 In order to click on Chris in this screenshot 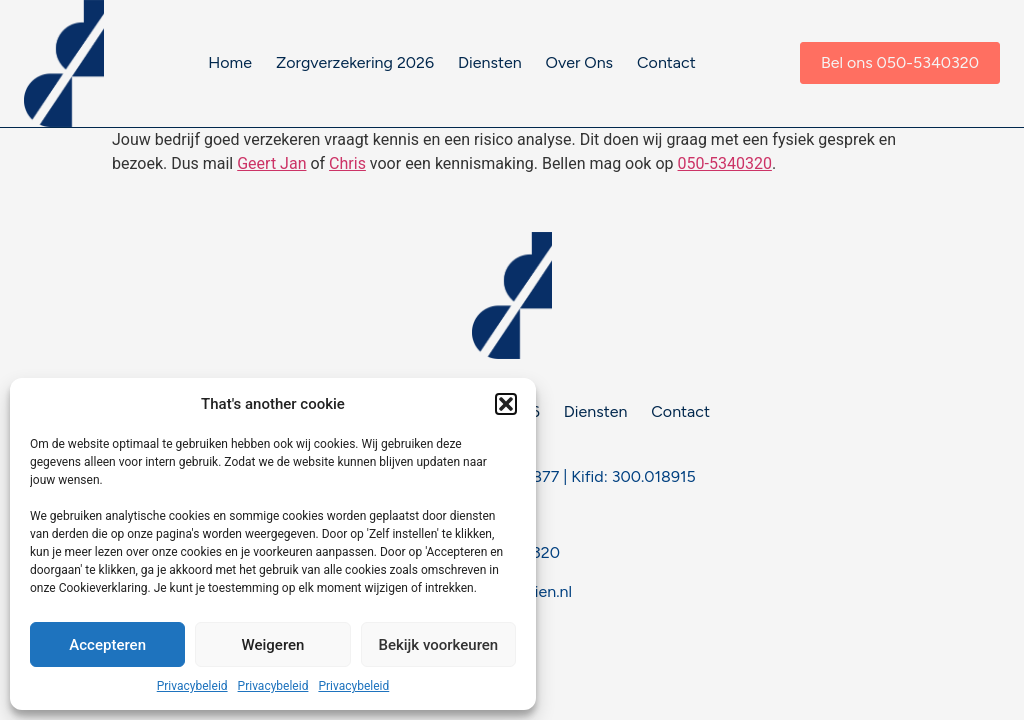, I will do `click(347, 163)`.